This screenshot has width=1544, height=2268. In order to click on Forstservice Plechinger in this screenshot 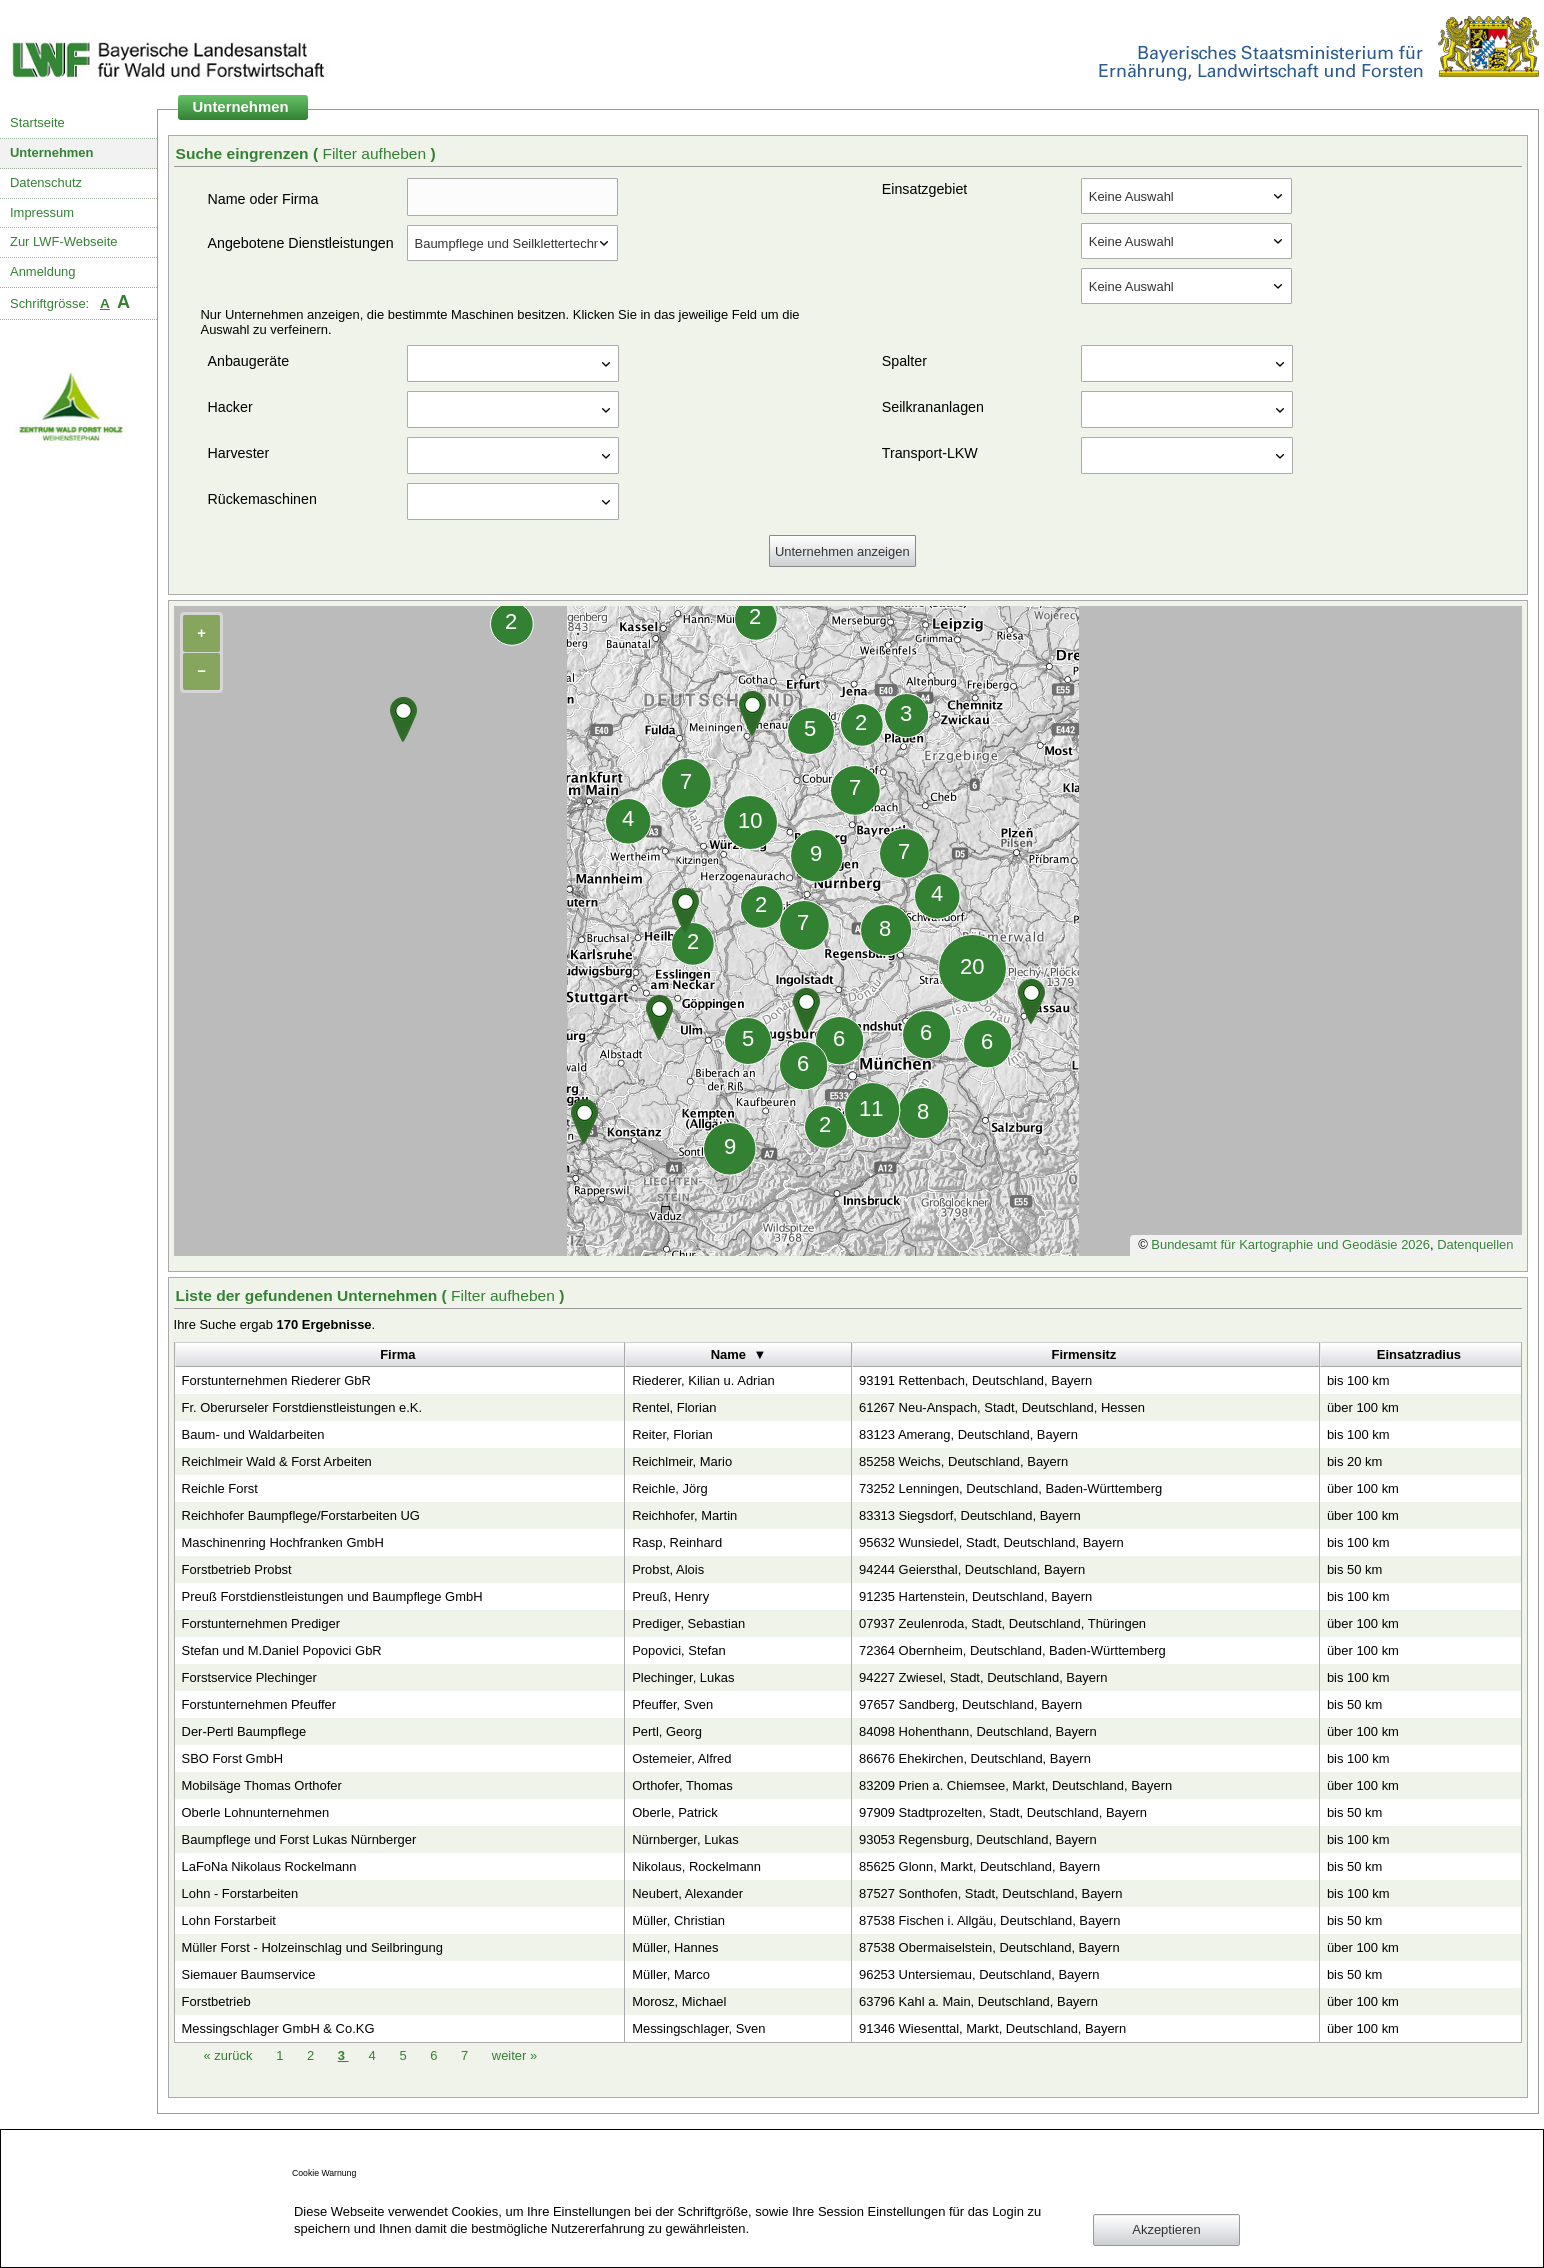, I will do `click(249, 1677)`.